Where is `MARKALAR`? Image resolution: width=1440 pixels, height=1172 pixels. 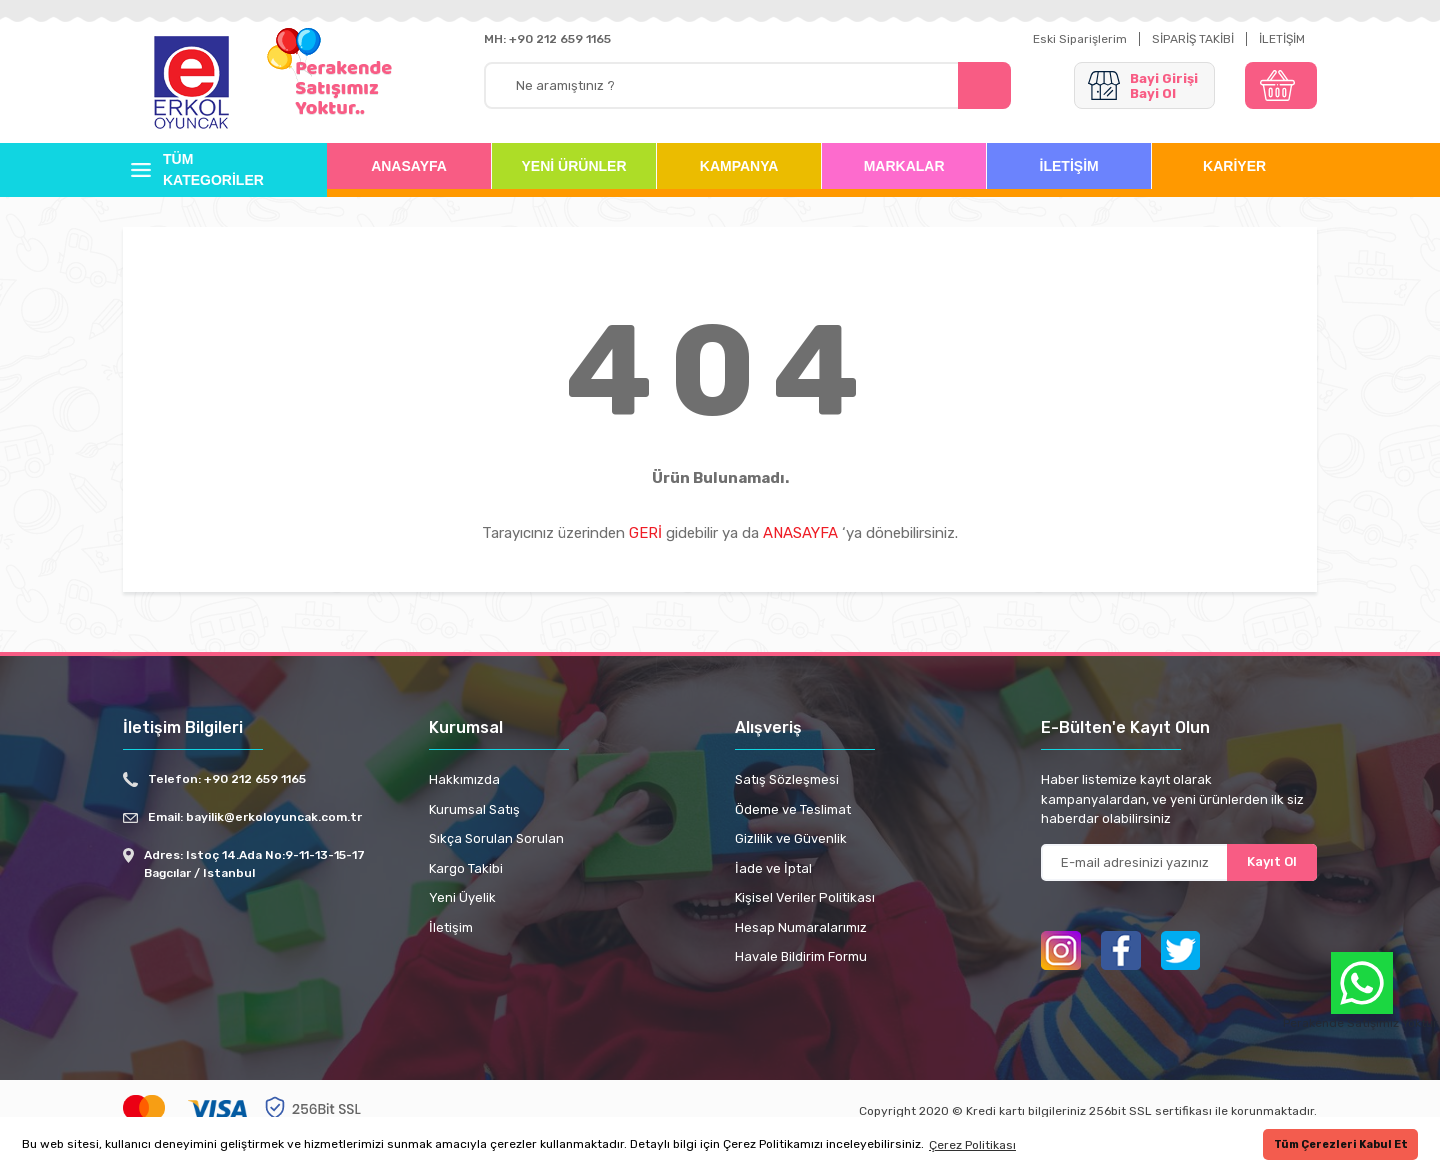 MARKALAR is located at coordinates (904, 166).